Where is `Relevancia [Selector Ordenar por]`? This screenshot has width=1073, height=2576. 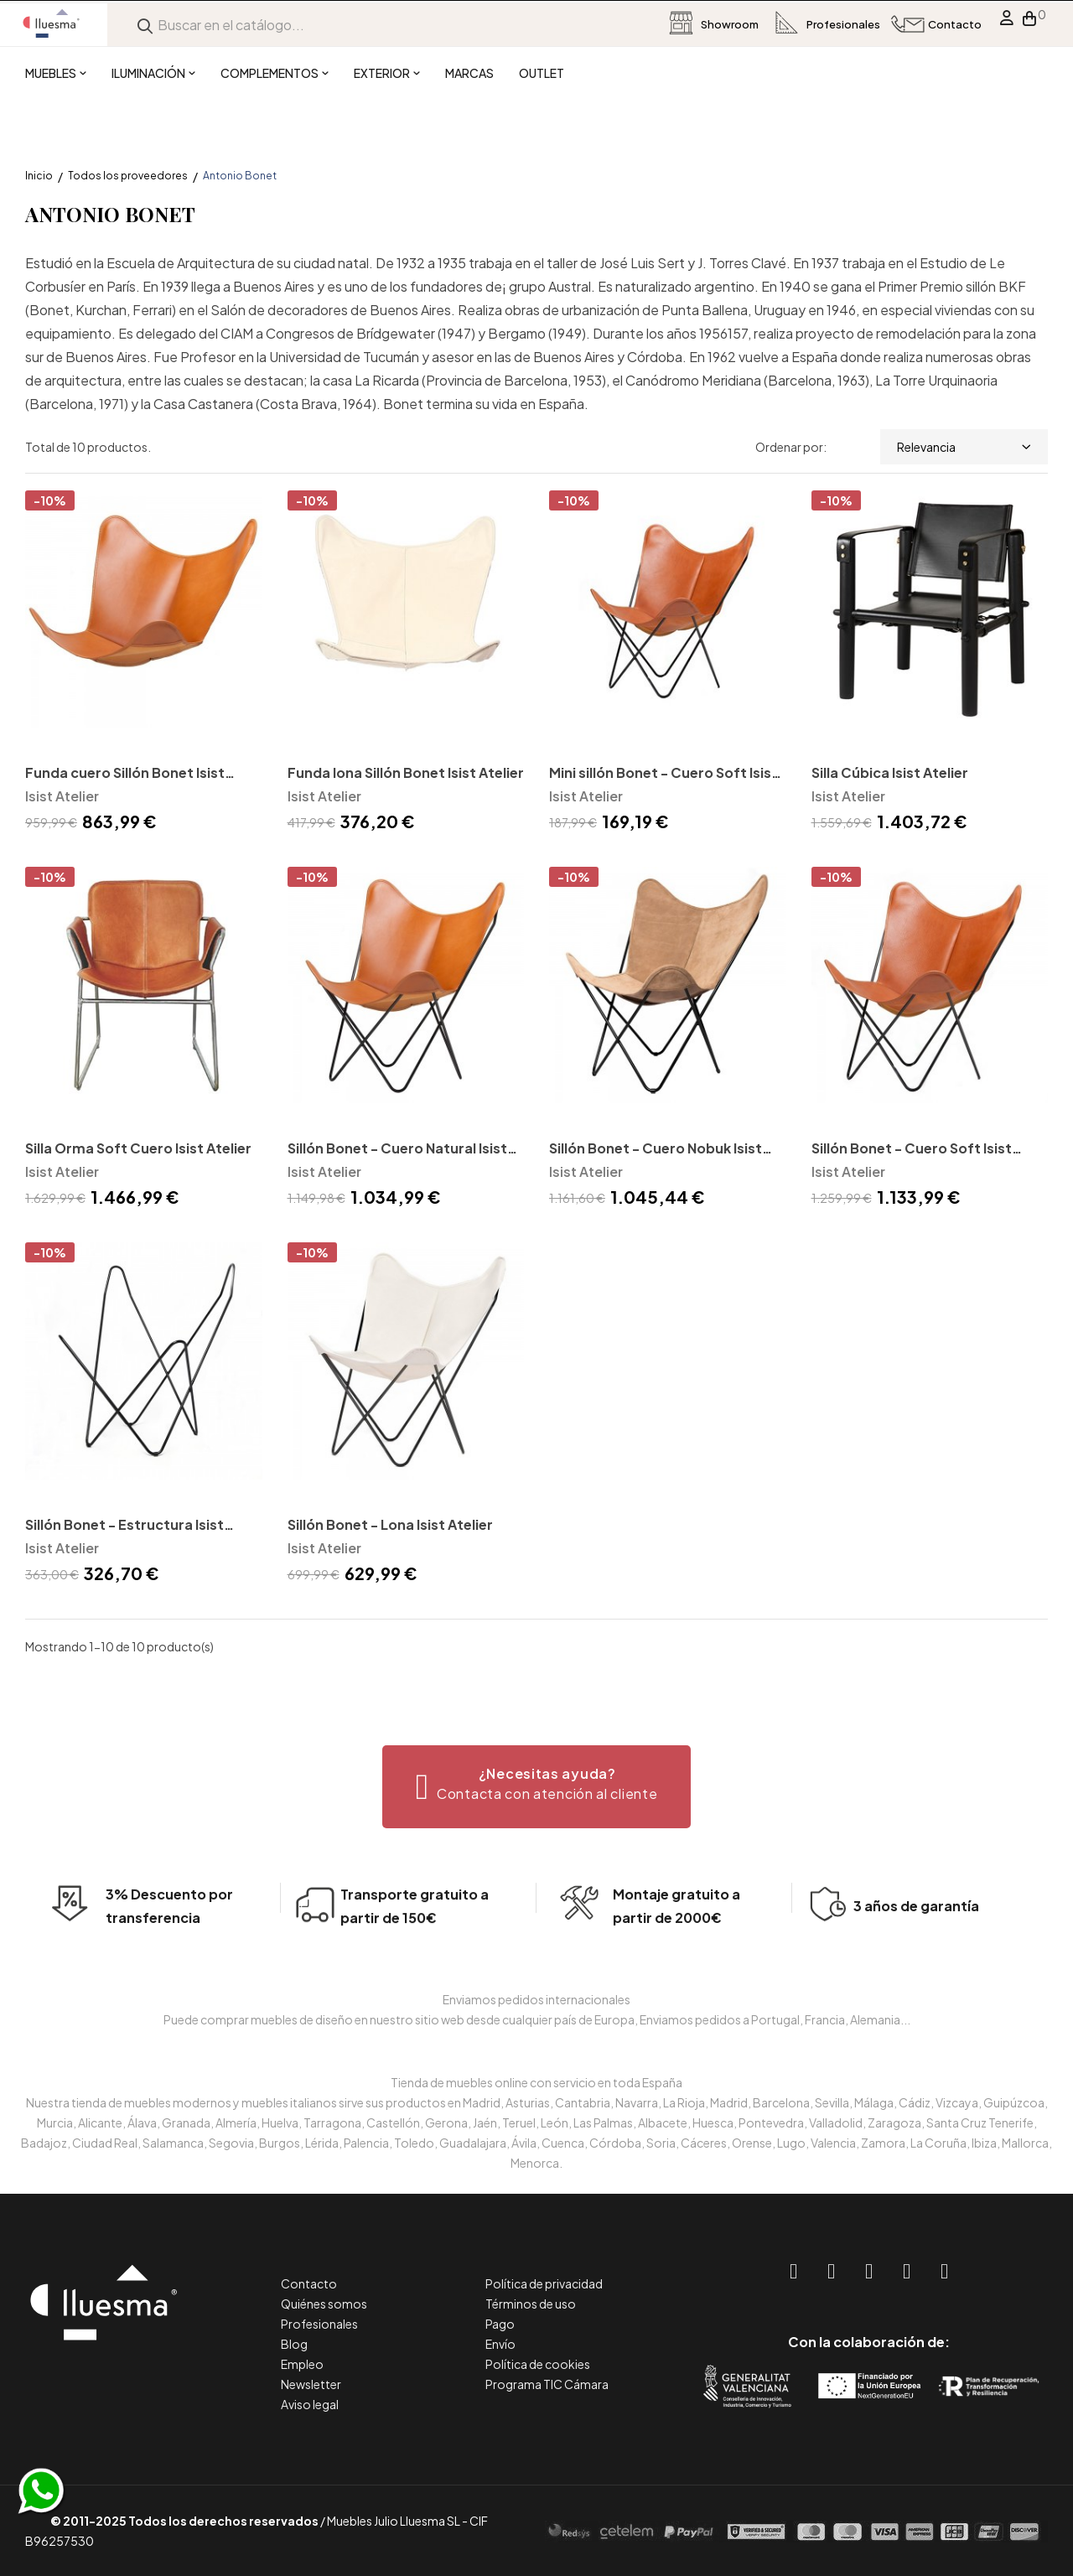 Relevancia [Selector Ordenar por] is located at coordinates (964, 446).